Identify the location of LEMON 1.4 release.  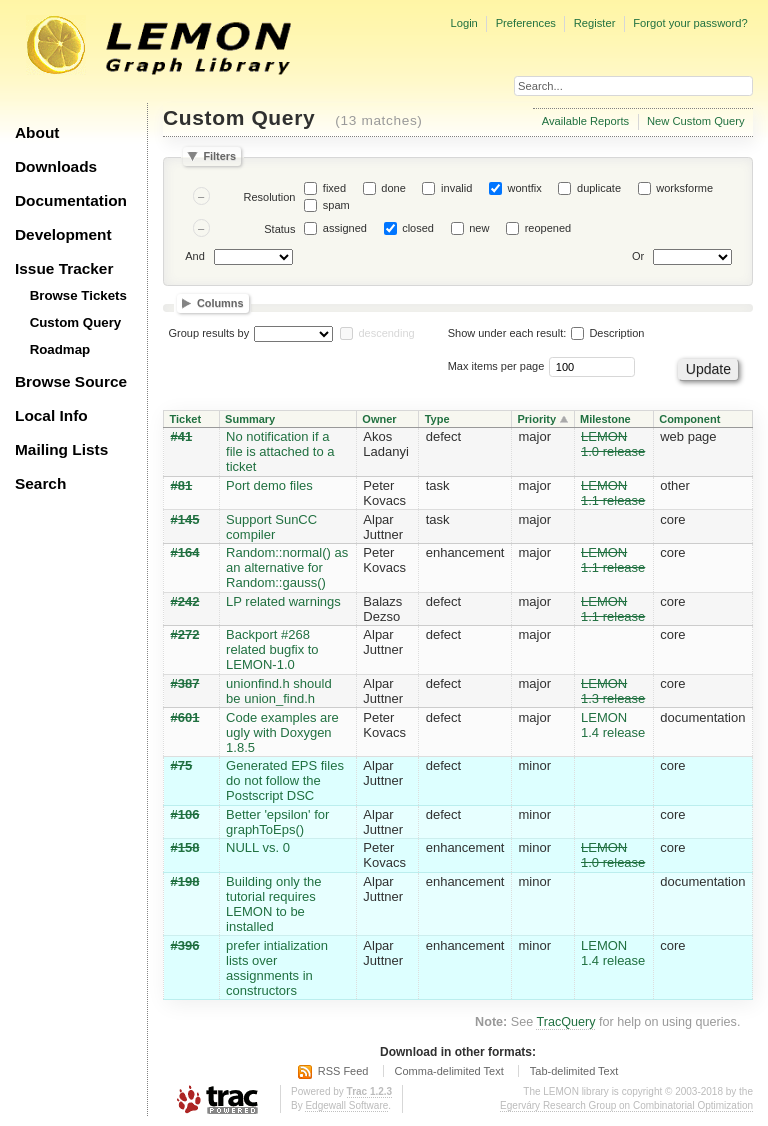
(613, 725).